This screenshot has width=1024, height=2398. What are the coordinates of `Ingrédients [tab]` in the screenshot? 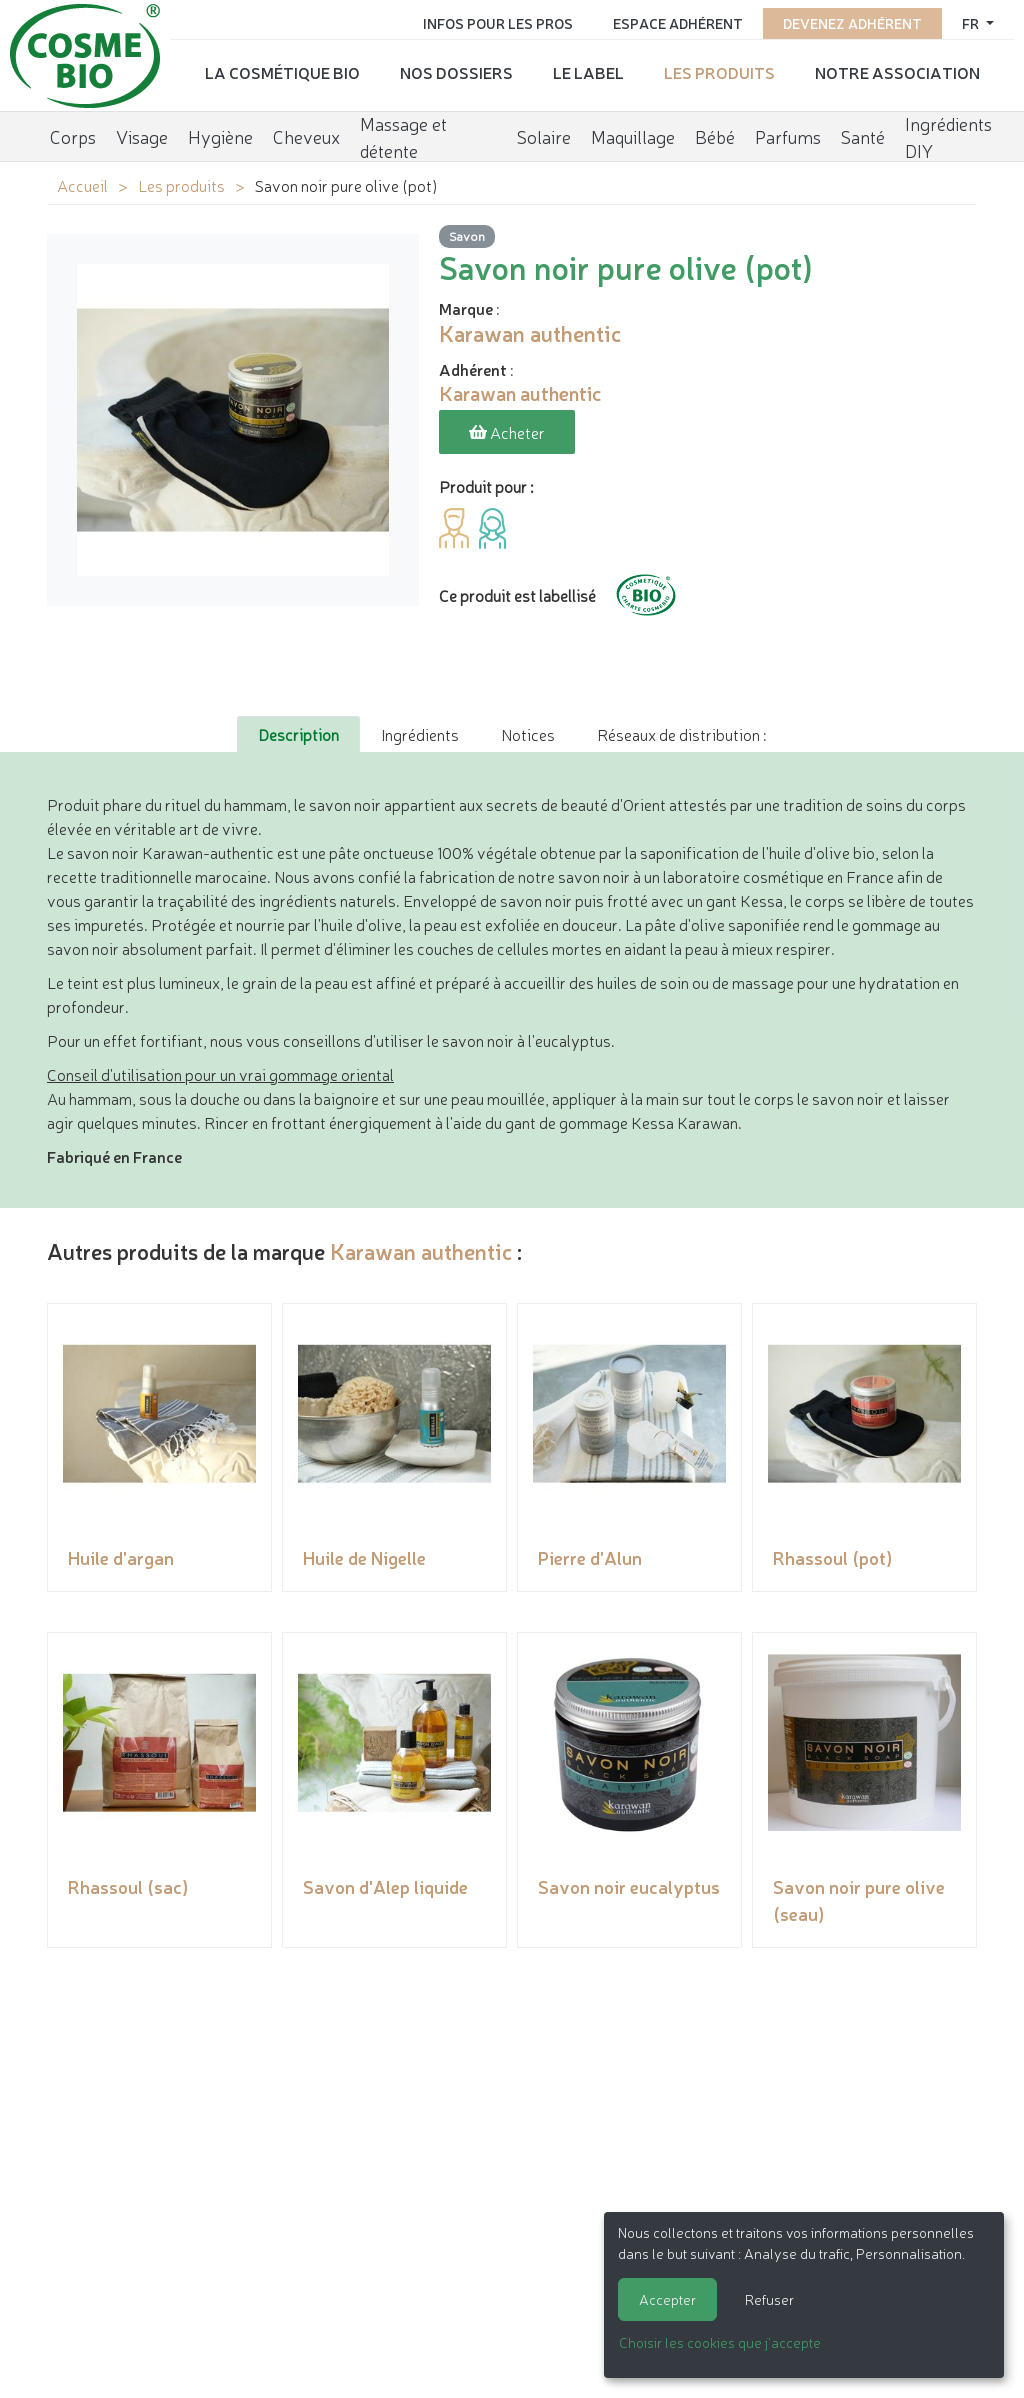 It's located at (420, 733).